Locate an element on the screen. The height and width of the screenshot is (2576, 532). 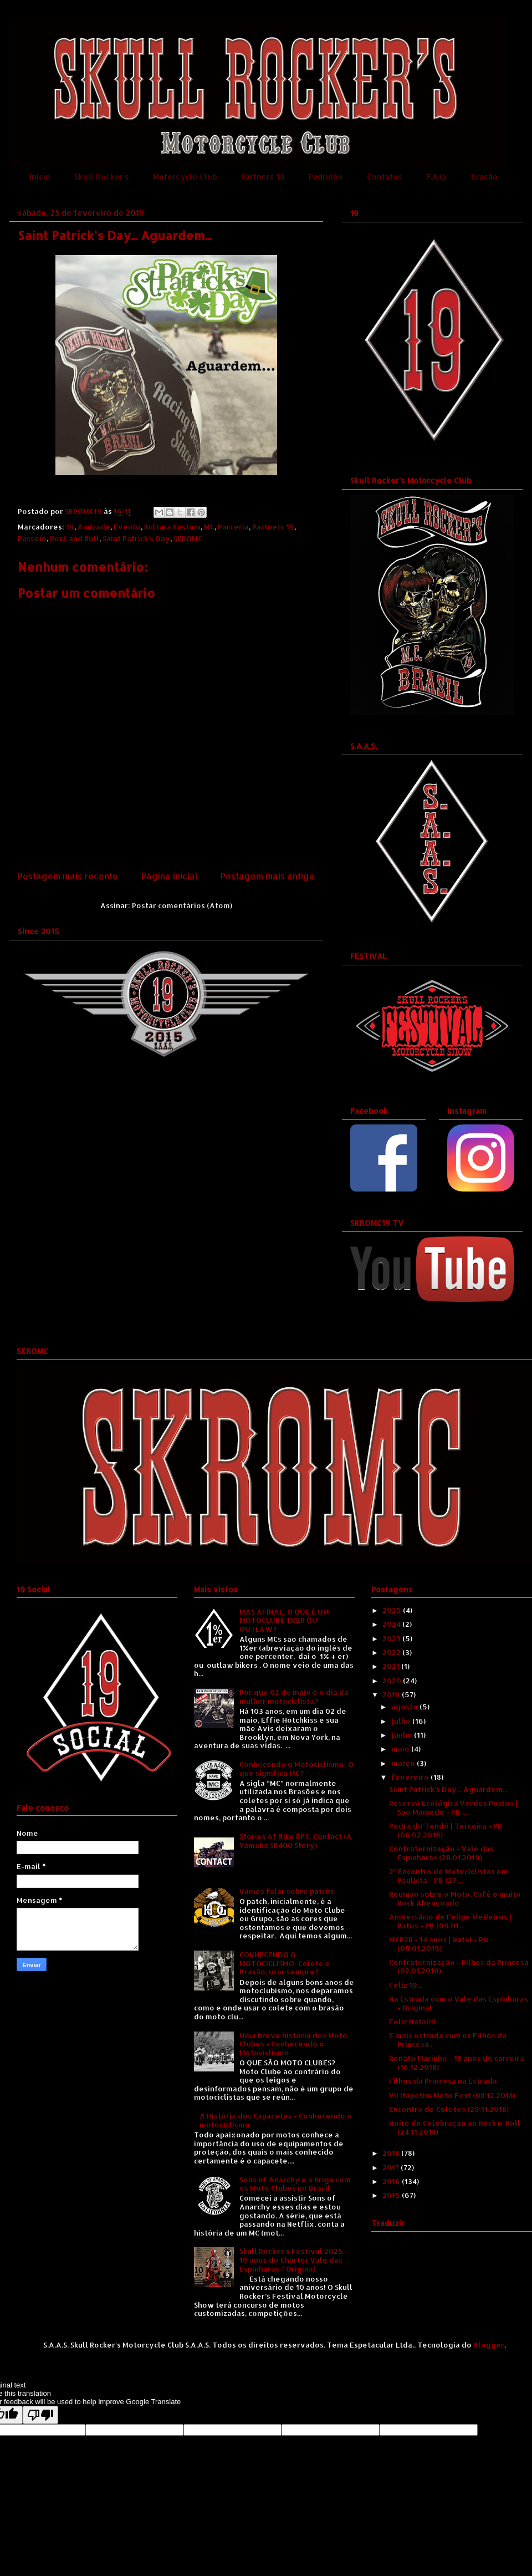
2019 is located at coordinates (392, 1694).